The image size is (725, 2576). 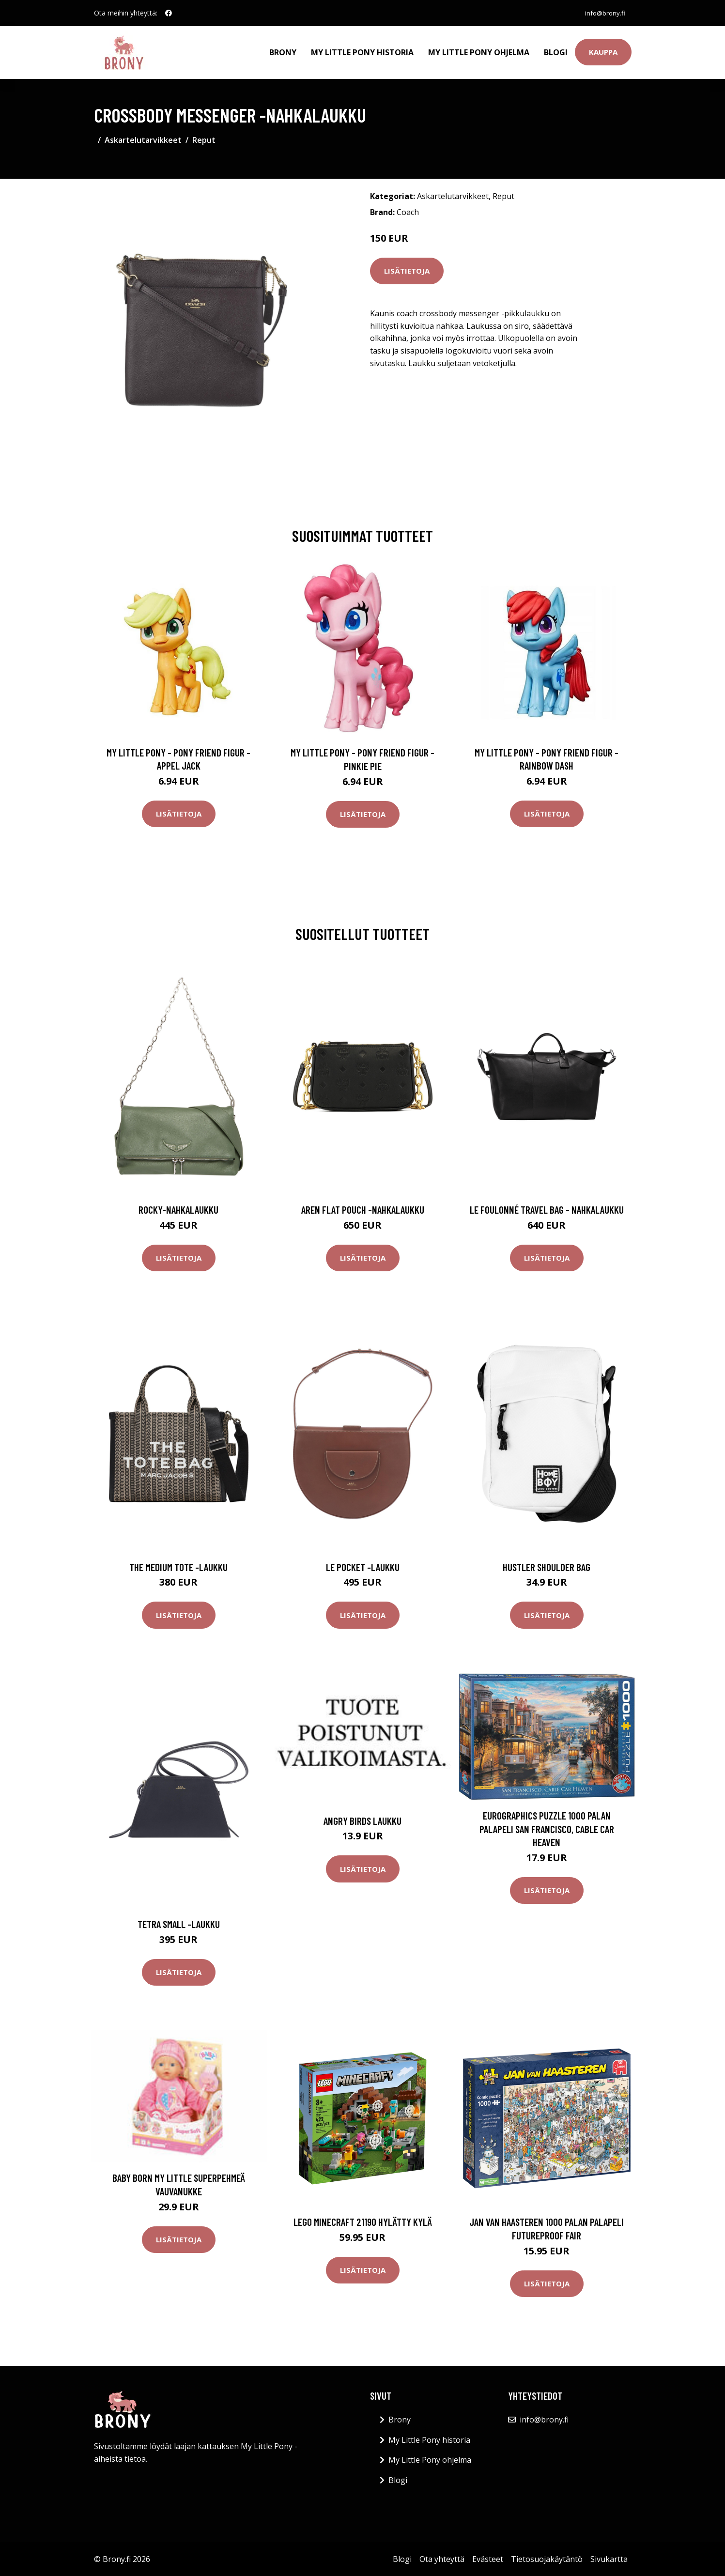 I want to click on Angry Birds laukku, so click(x=362, y=1819).